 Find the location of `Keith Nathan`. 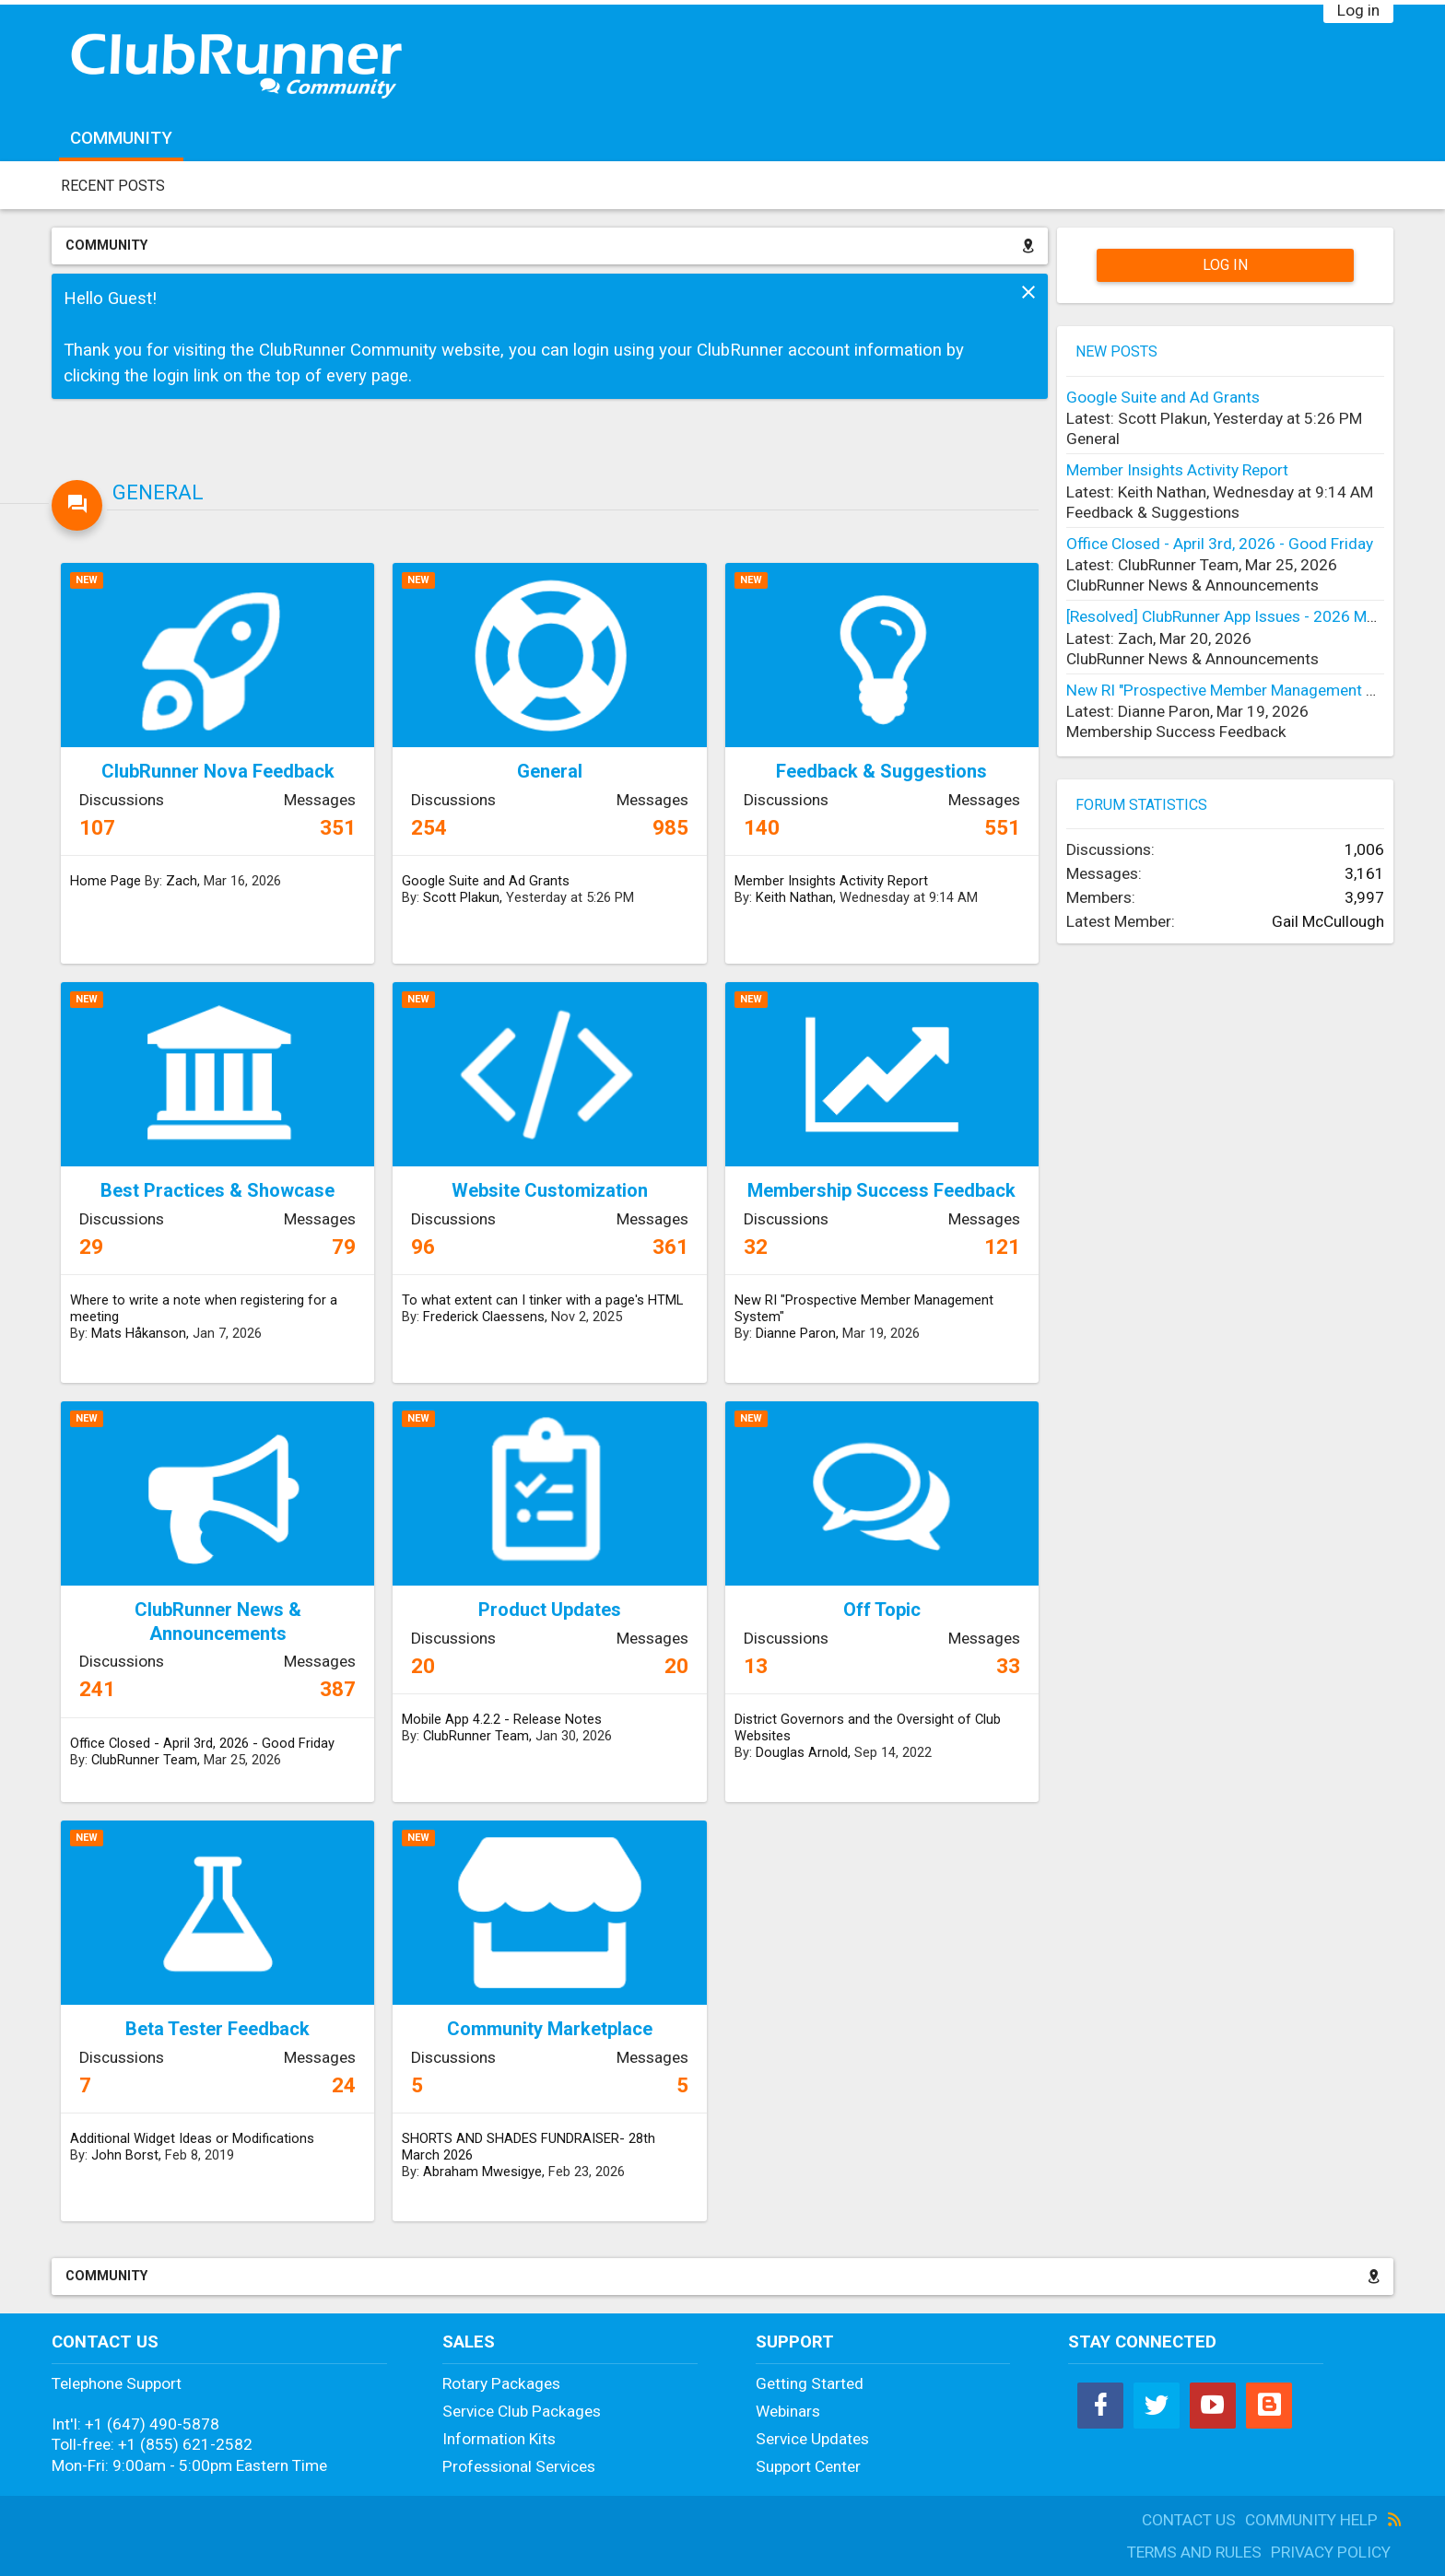

Keith Nathan is located at coordinates (794, 897).